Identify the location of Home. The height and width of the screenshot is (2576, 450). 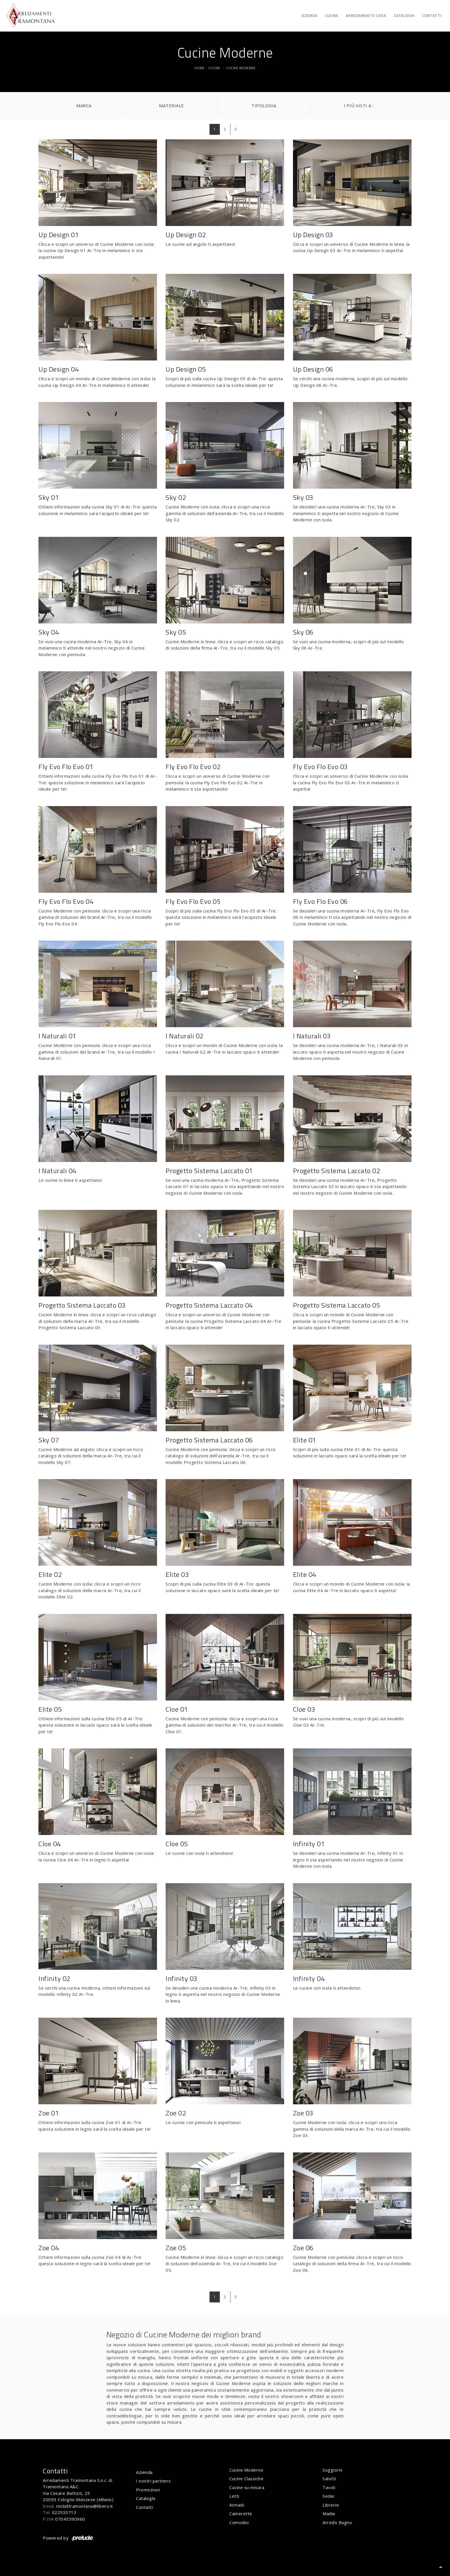
(199, 68).